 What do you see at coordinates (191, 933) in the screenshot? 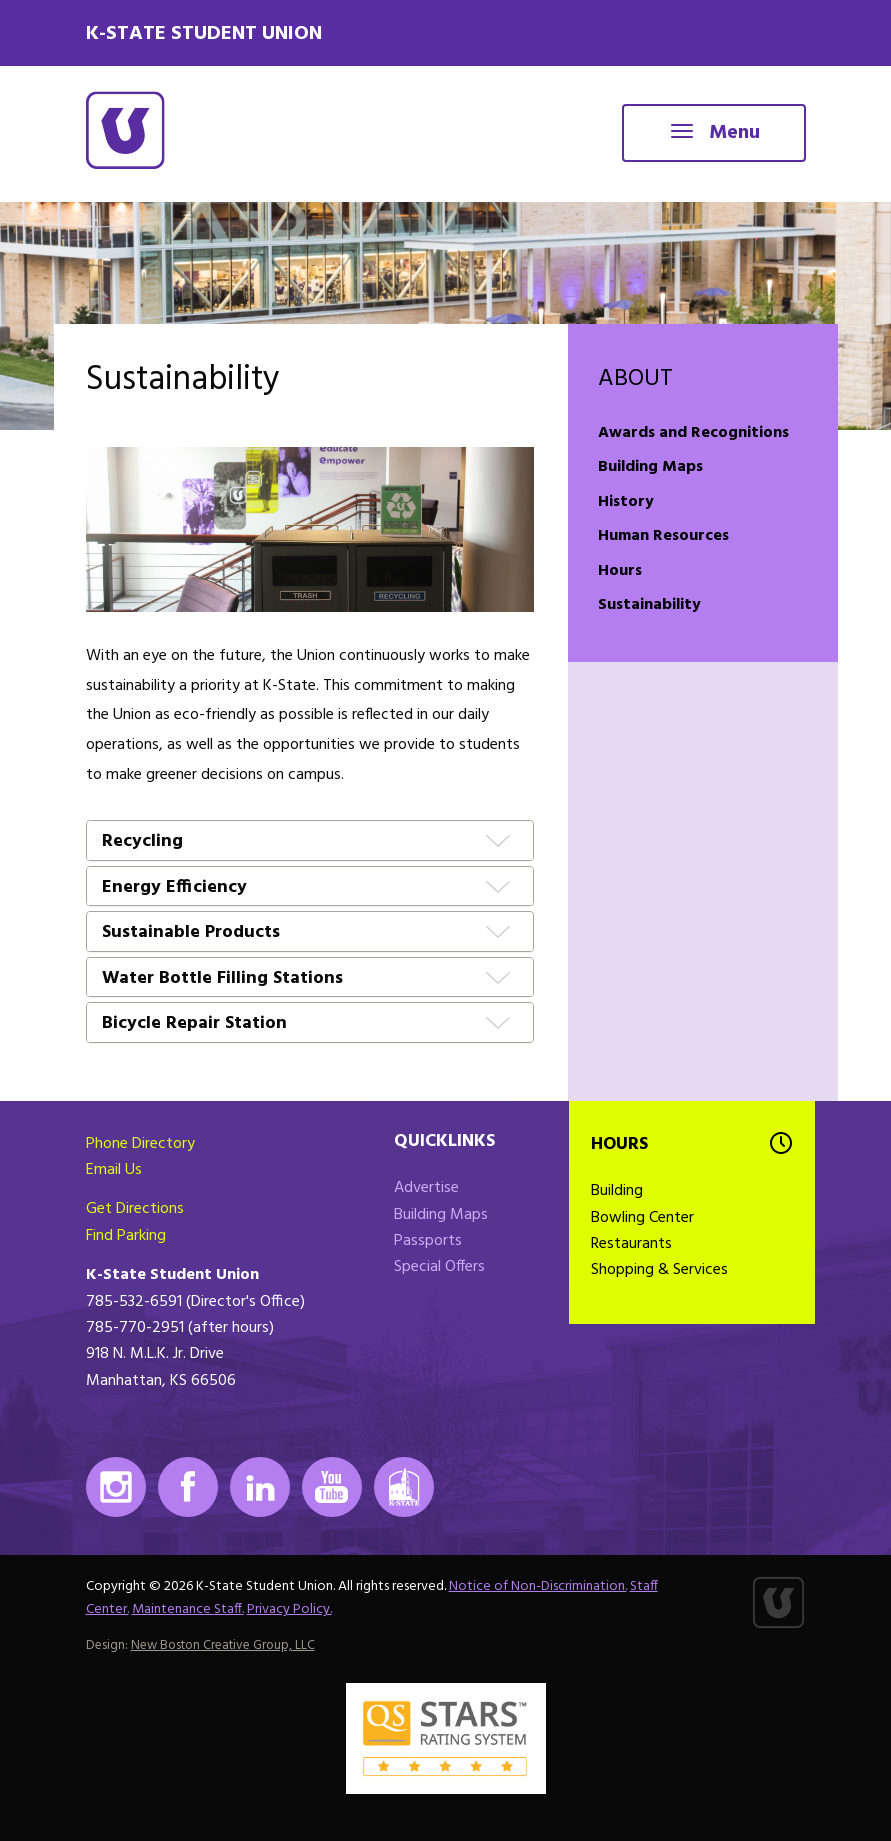
I see `Sustainable Products` at bounding box center [191, 933].